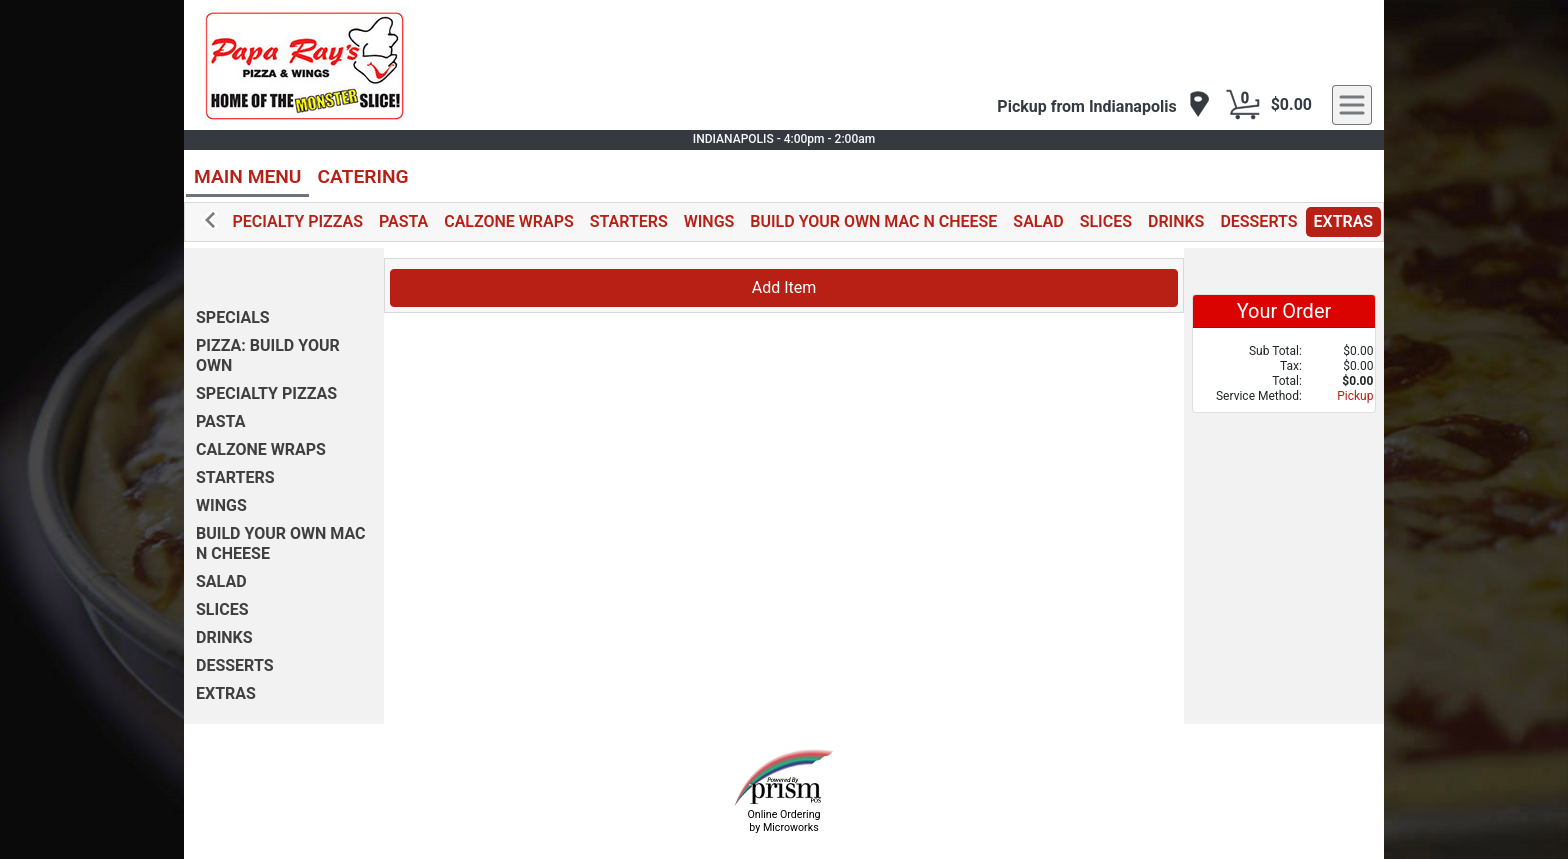 This screenshot has width=1568, height=859. Describe the element at coordinates (1258, 221) in the screenshot. I see `DESSERTS` at that location.